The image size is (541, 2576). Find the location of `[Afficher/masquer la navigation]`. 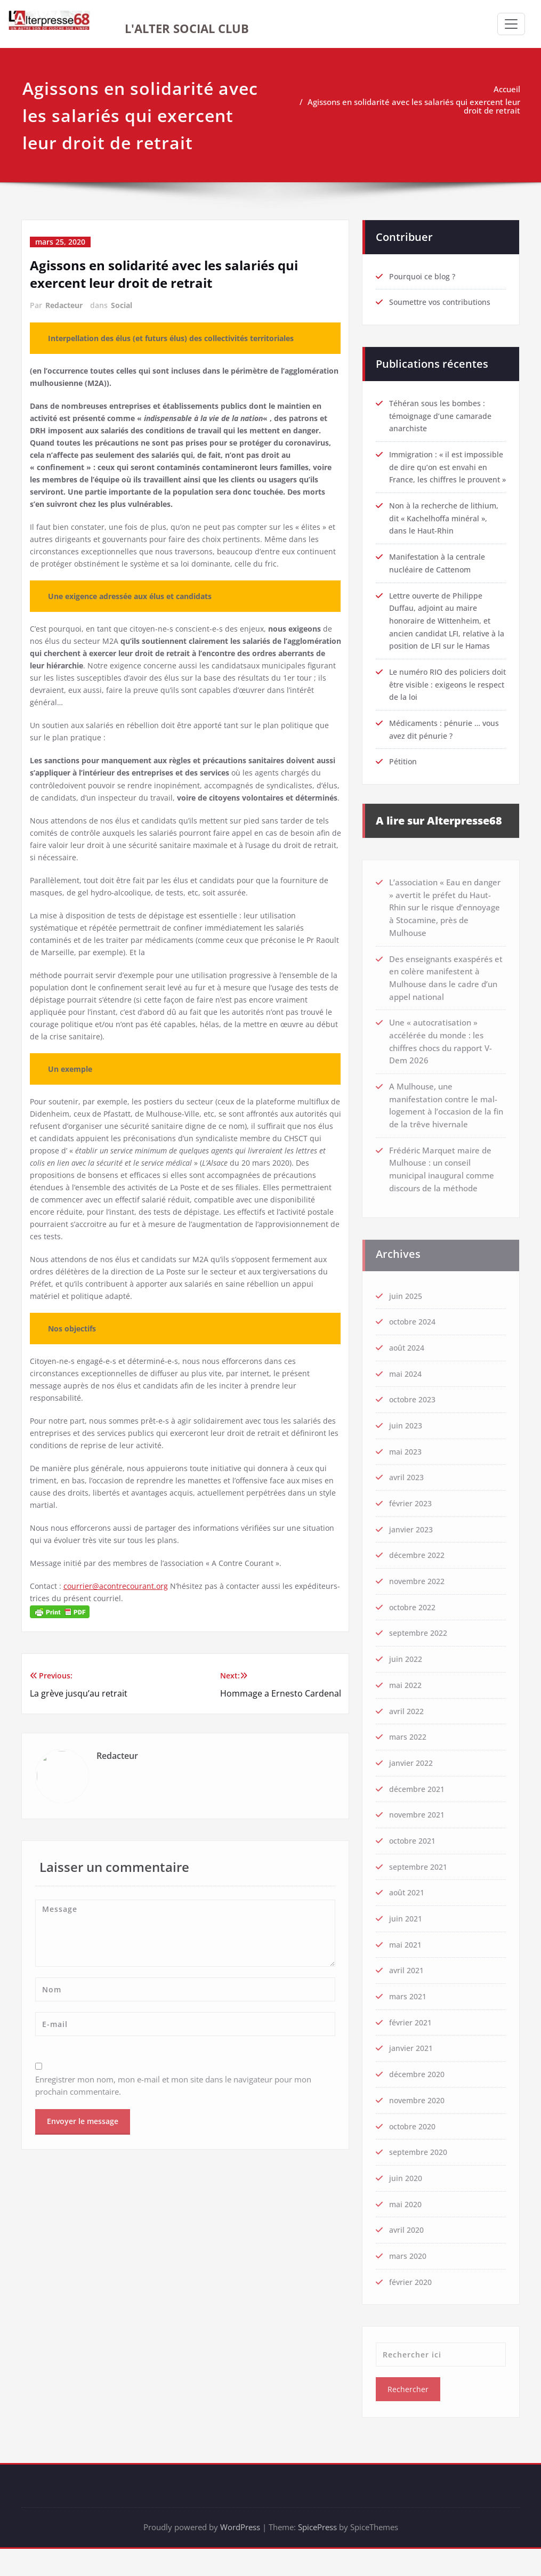

[Afficher/masquer la navigation] is located at coordinates (511, 24).